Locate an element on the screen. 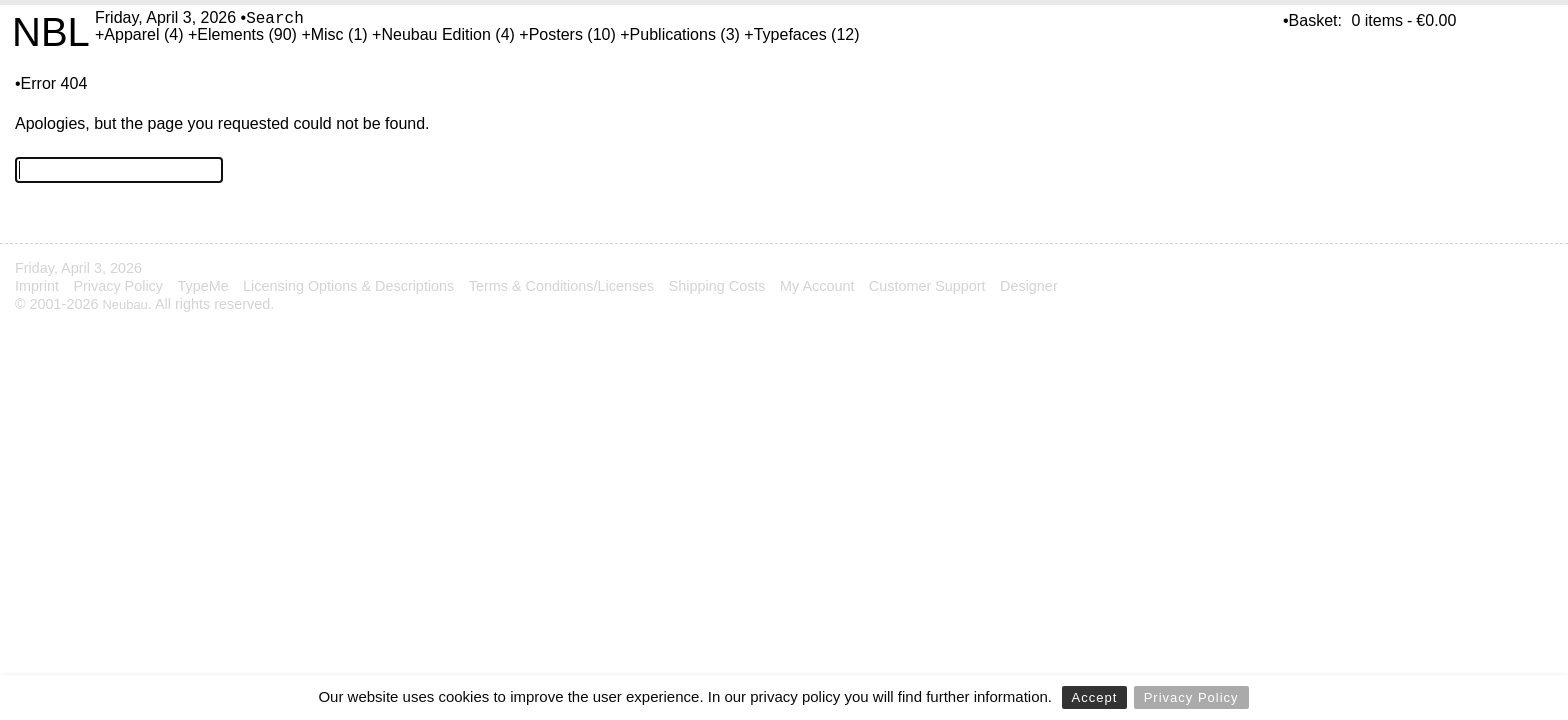 The width and height of the screenshot is (1568, 720). Terms & Conditions/Licenses is located at coordinates (562, 286).